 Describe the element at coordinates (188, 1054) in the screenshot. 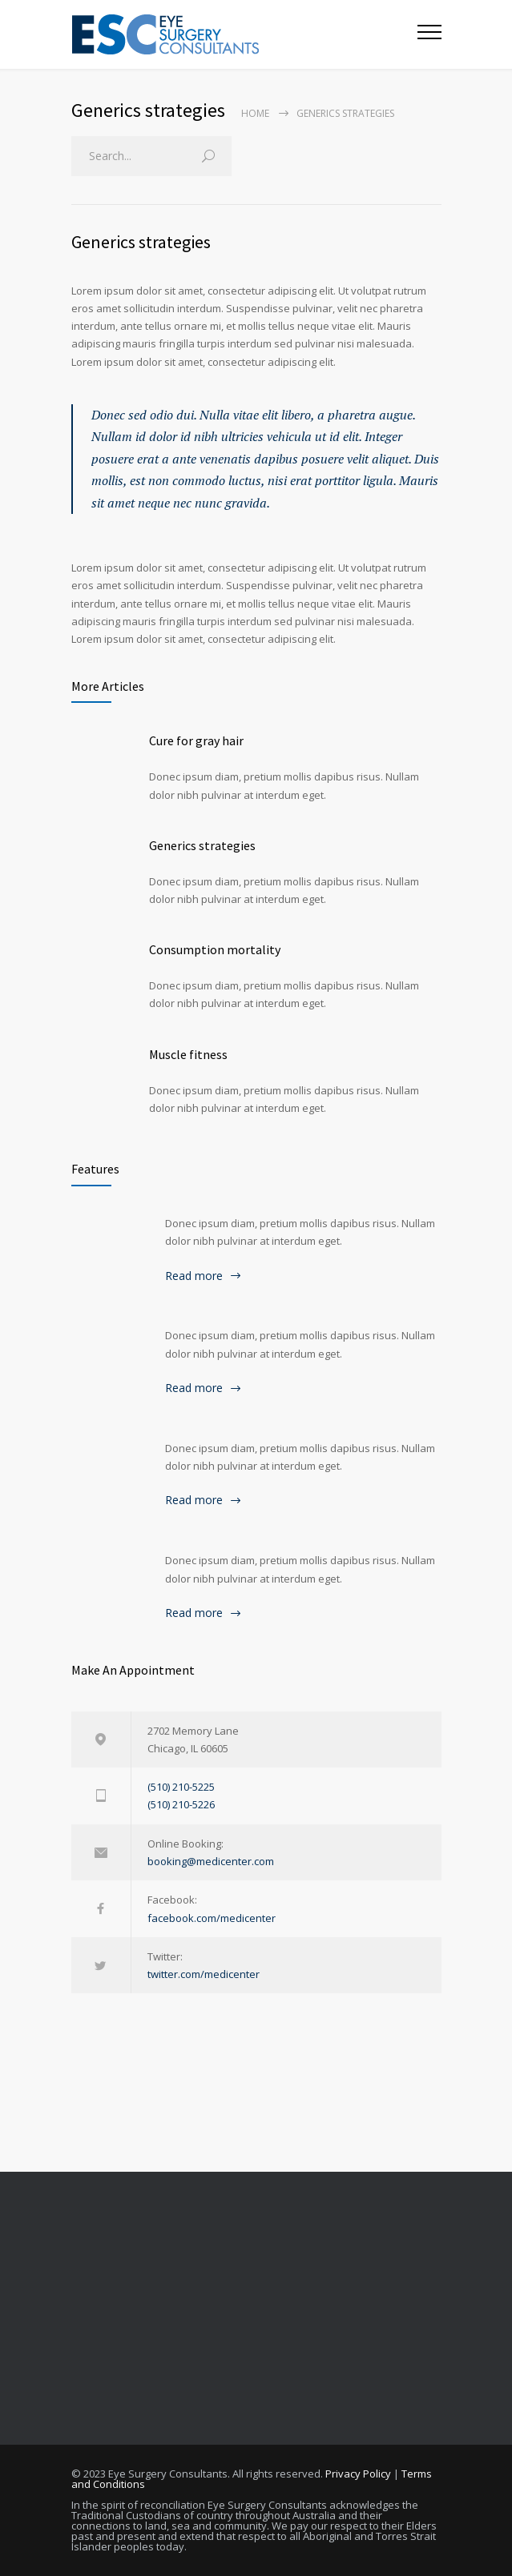

I see `Muscle fitness` at that location.